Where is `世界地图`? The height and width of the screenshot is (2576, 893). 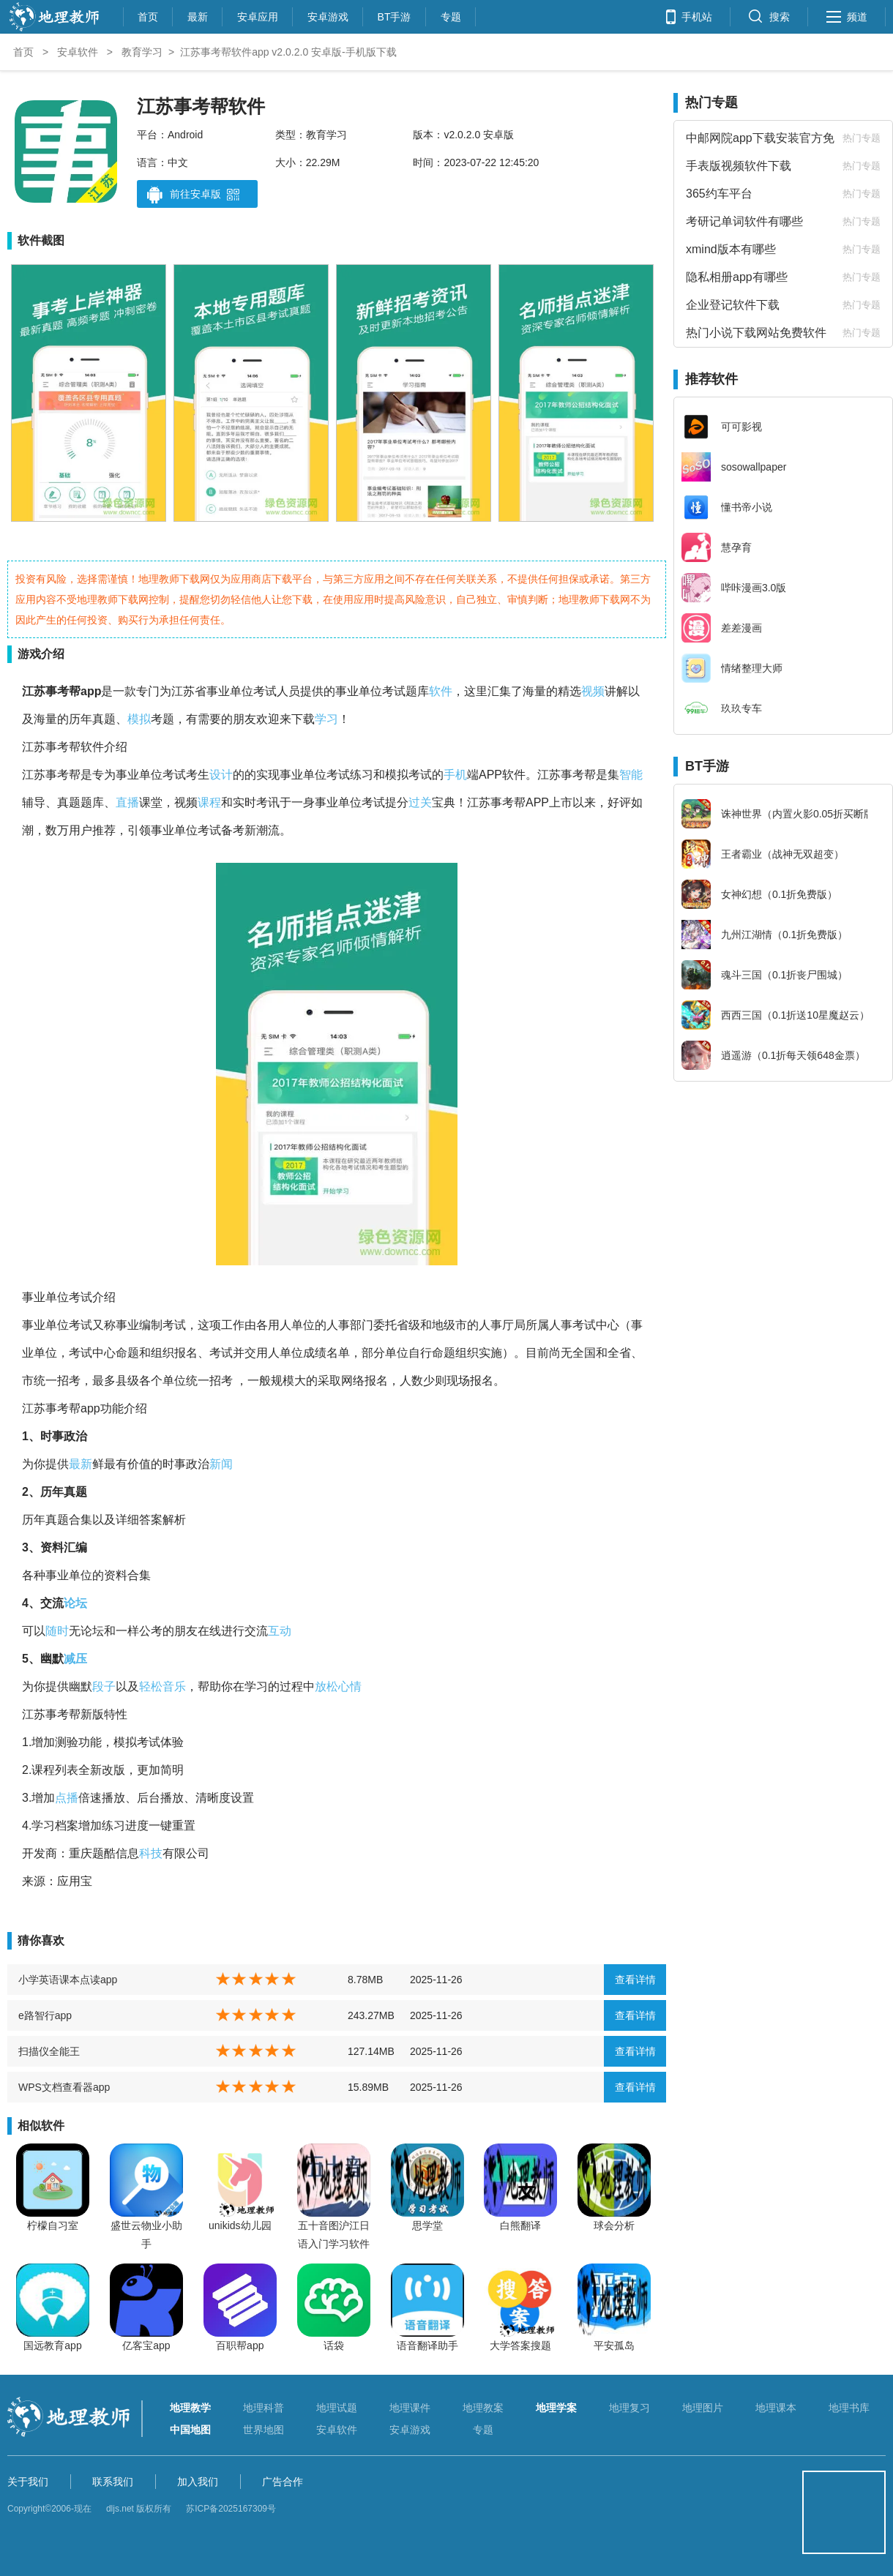 世界地图 is located at coordinates (263, 2429).